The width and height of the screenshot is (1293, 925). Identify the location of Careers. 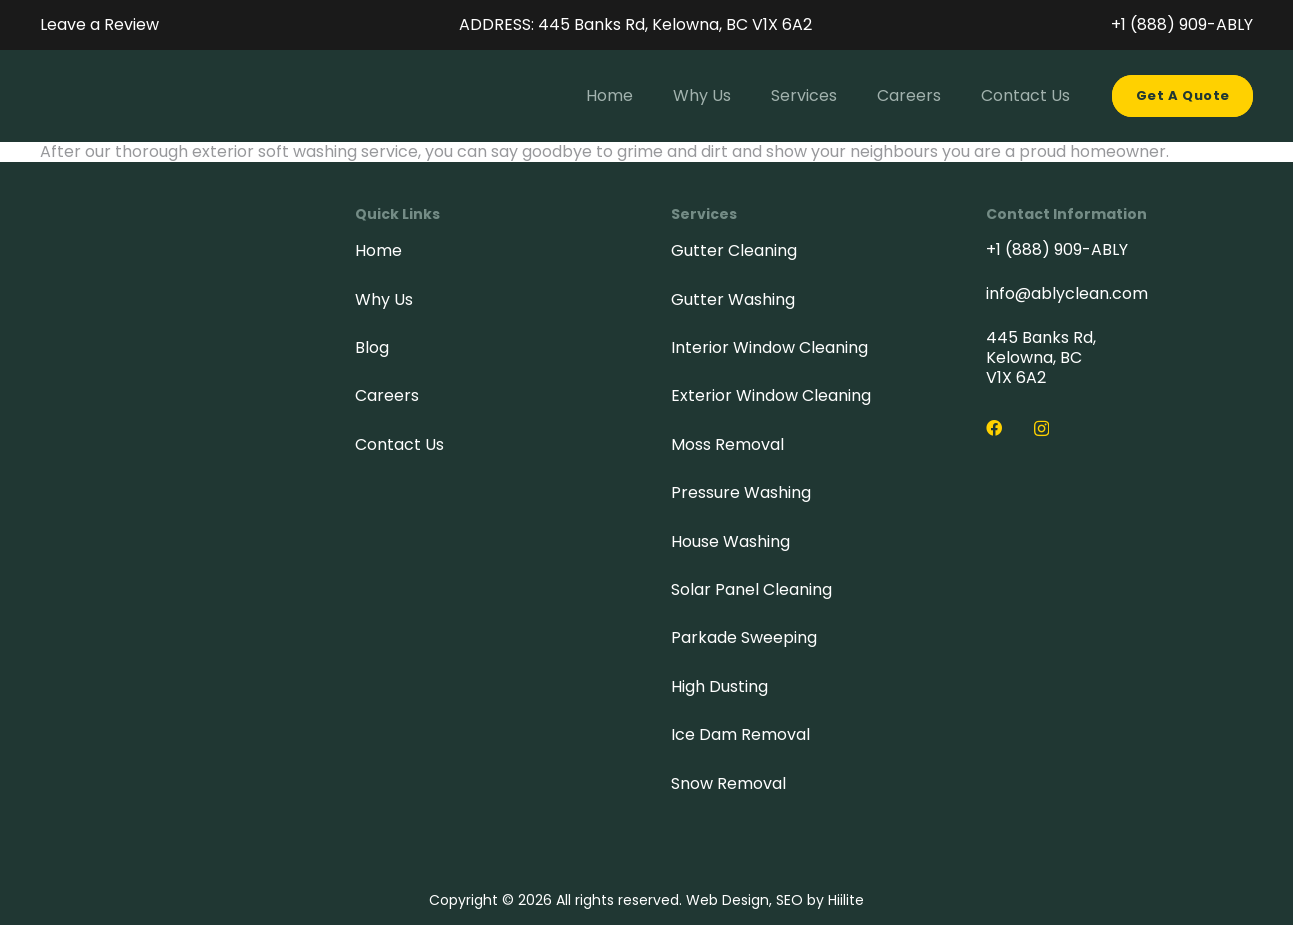
(387, 395).